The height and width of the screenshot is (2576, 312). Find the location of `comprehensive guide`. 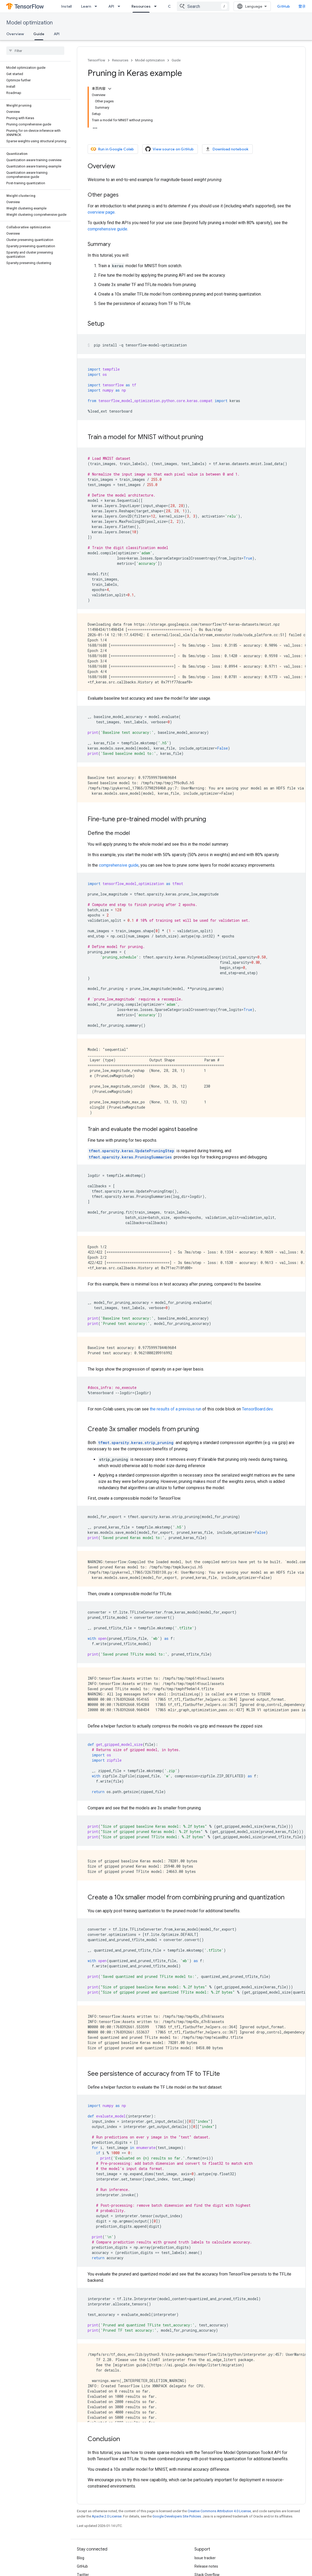

comprehensive guide is located at coordinates (107, 228).